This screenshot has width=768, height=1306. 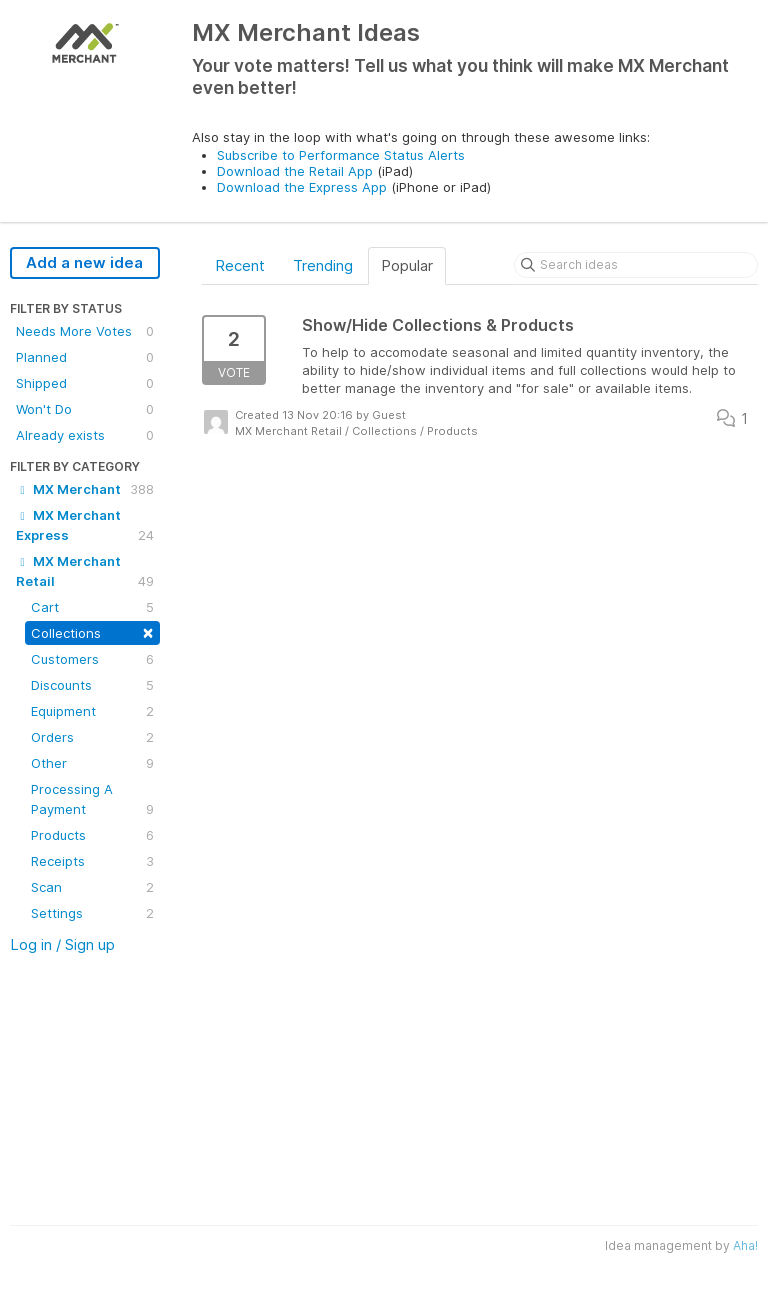 What do you see at coordinates (92, 711) in the screenshot?
I see `Equipment` at bounding box center [92, 711].